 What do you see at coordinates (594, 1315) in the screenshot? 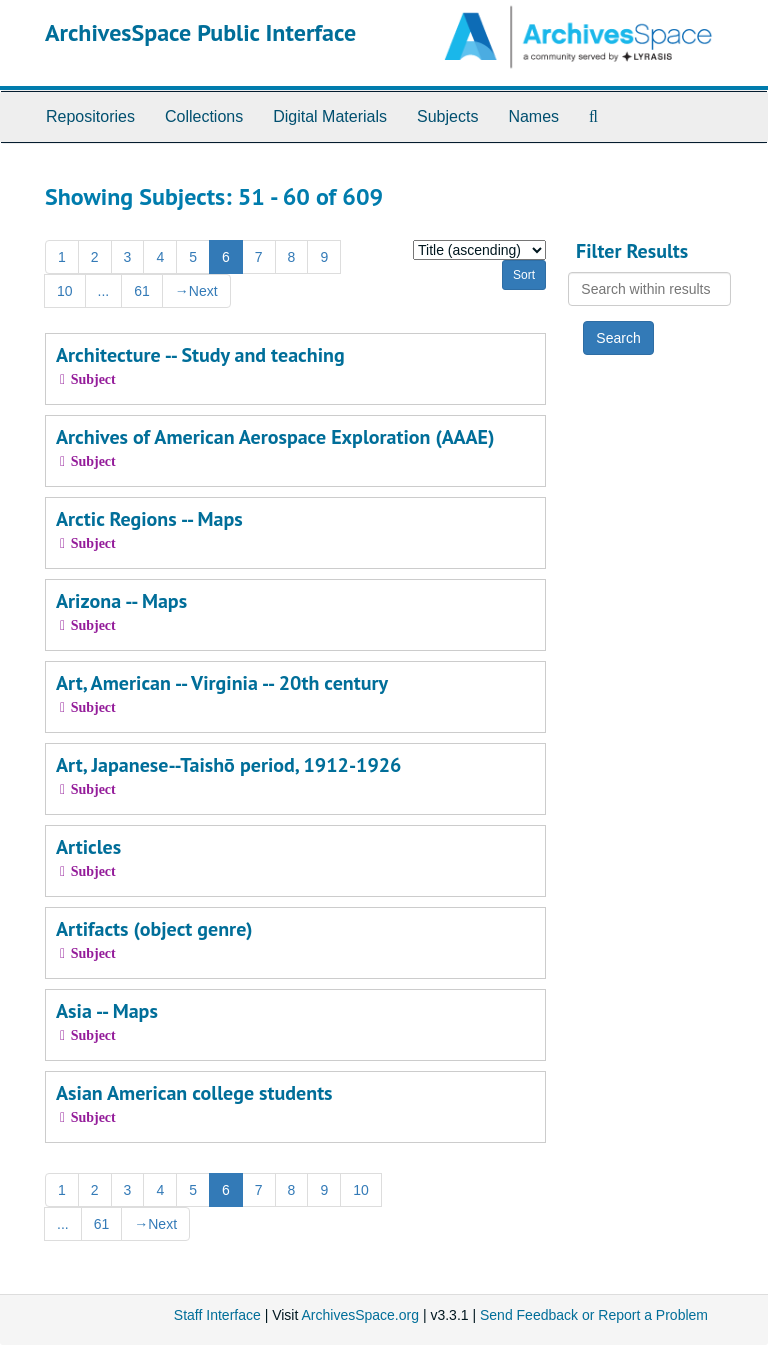
I see `Send Feedback or Report a Problem` at bounding box center [594, 1315].